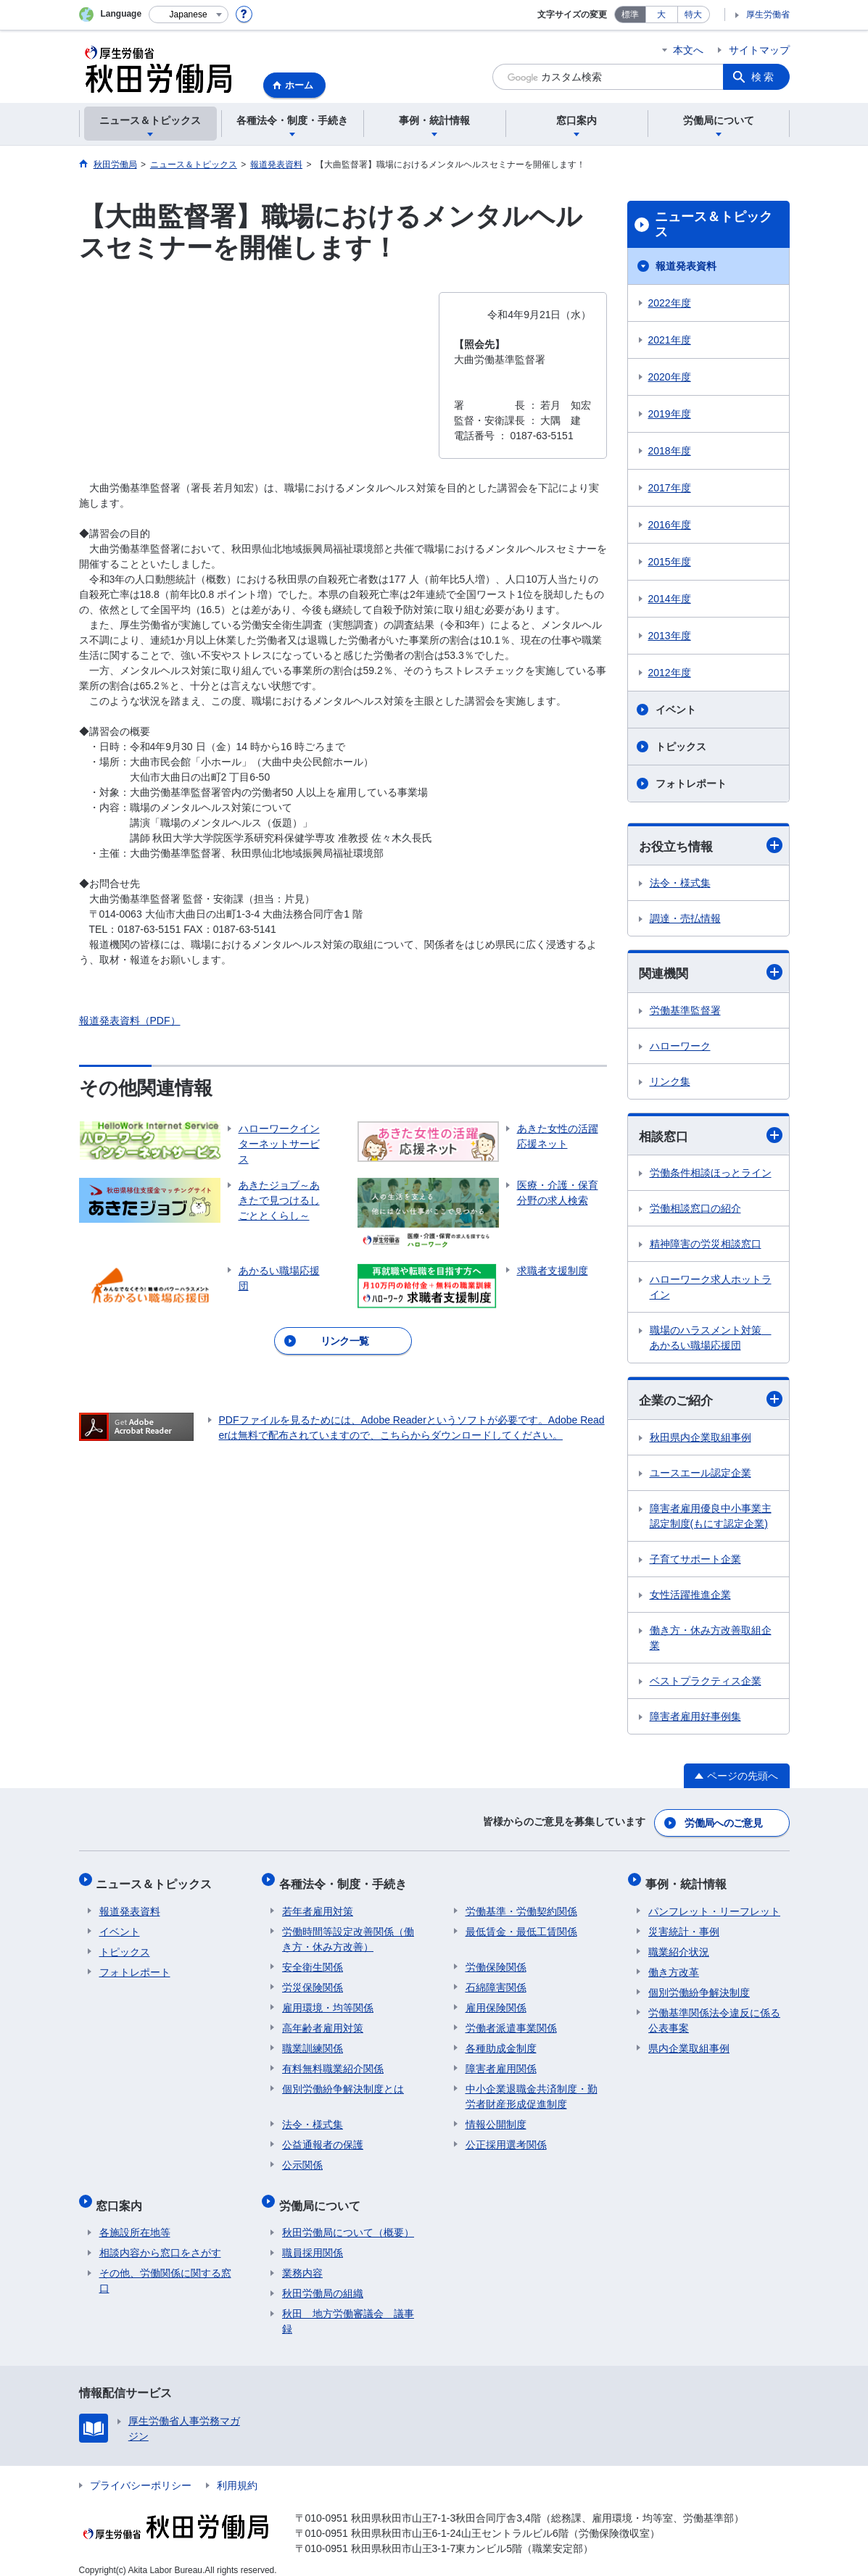 This screenshot has height=2576, width=868. What do you see at coordinates (669, 562) in the screenshot?
I see `2015年度` at bounding box center [669, 562].